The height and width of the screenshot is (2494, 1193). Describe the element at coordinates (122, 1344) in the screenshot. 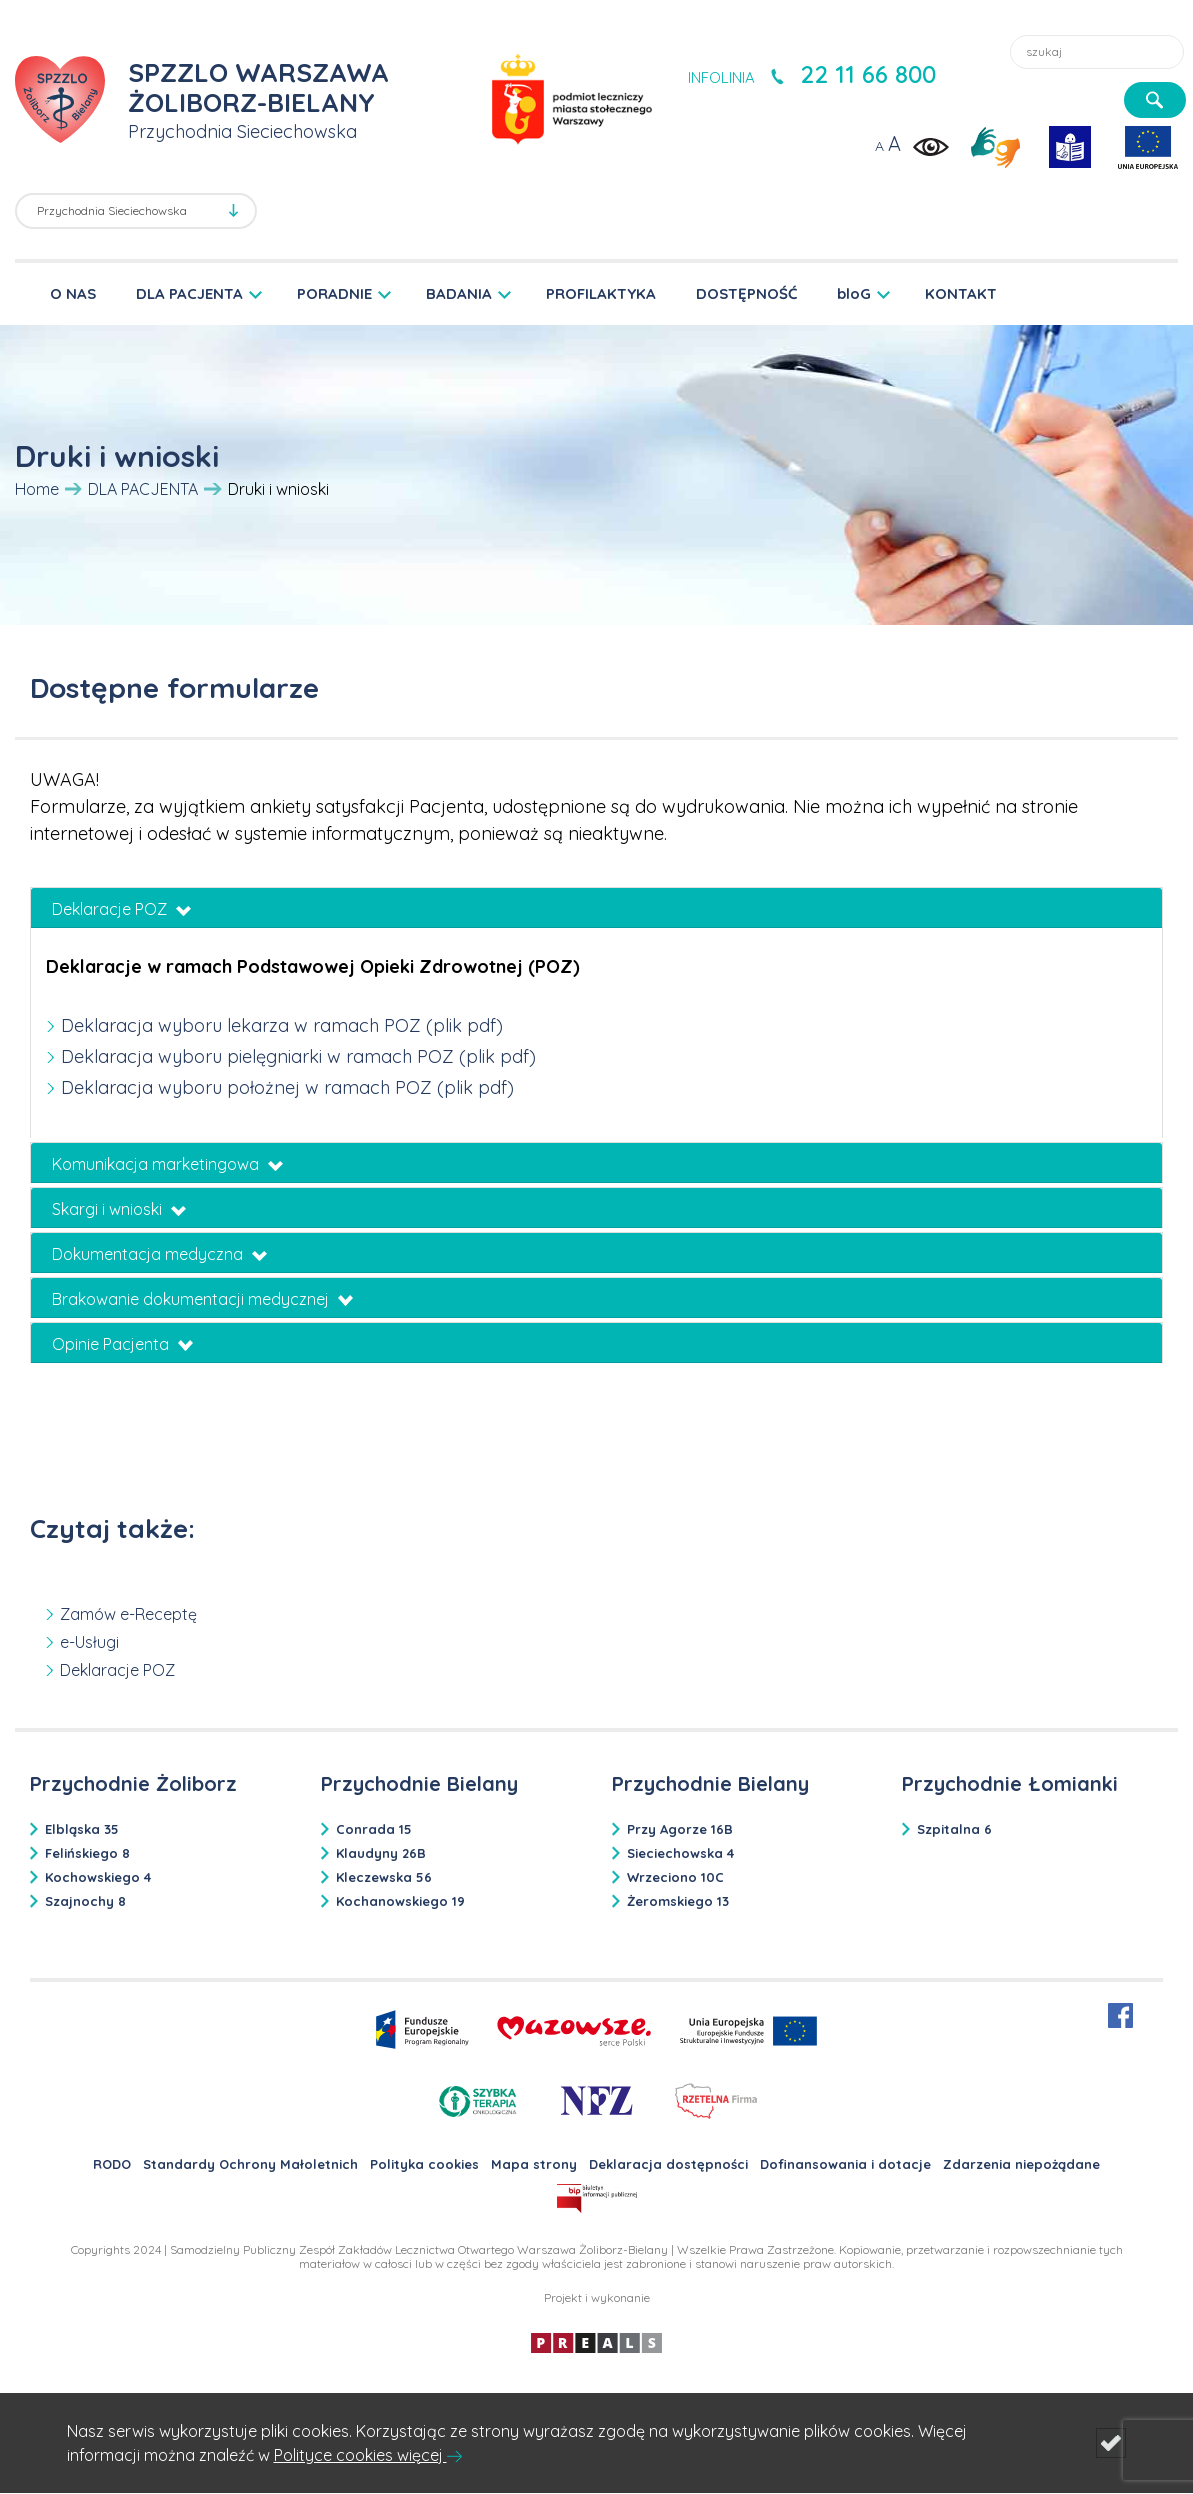

I see `Opinie Pacjenta` at that location.